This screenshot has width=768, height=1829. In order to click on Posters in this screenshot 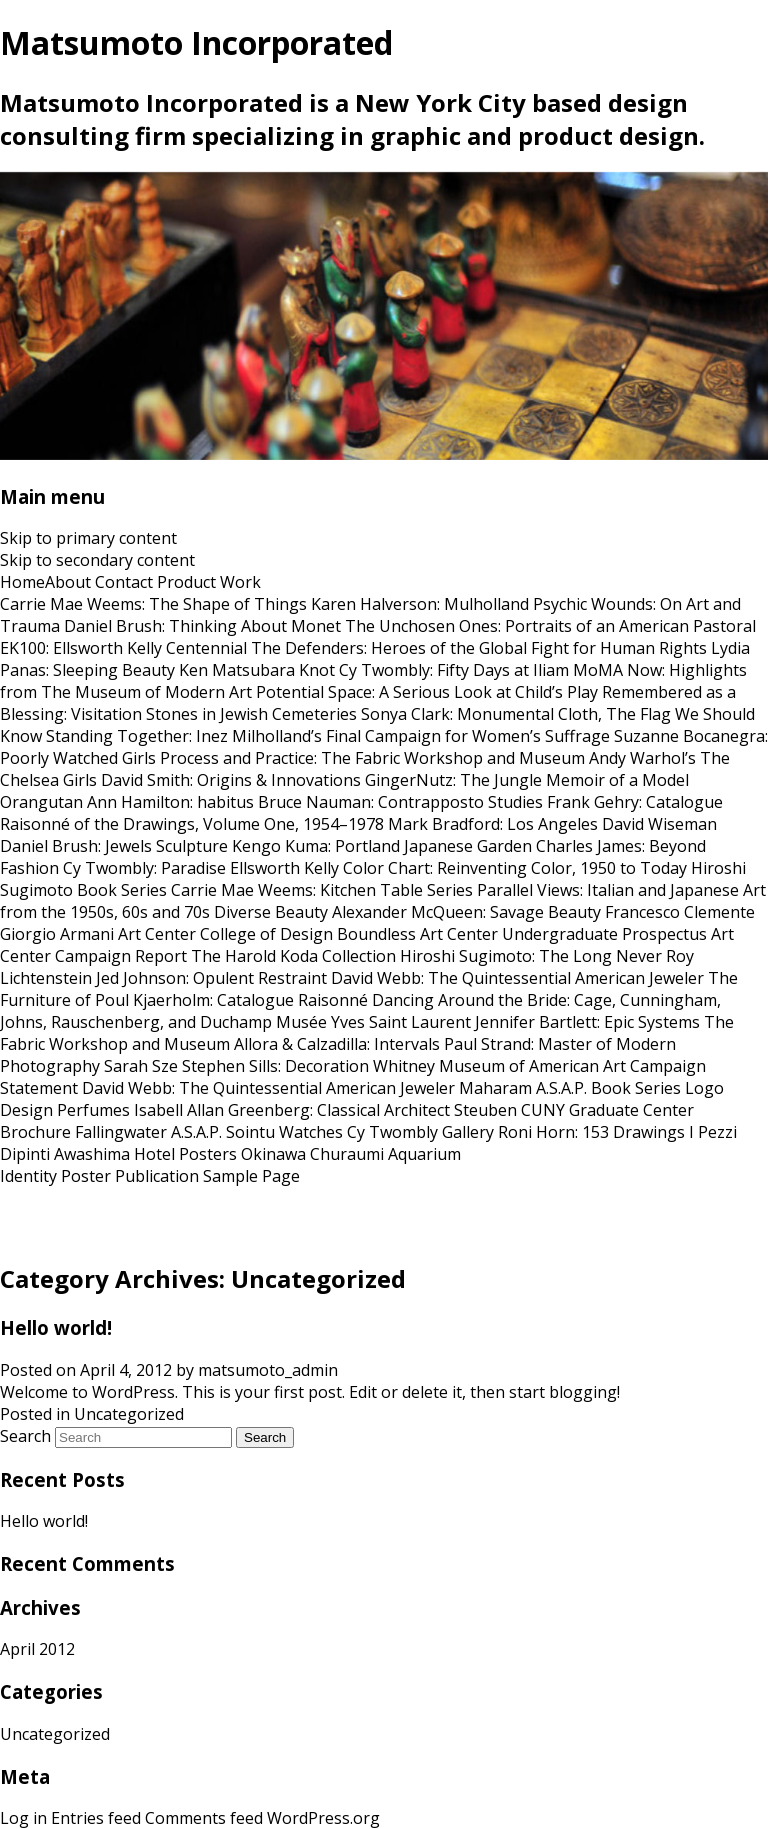, I will do `click(208, 1154)`.